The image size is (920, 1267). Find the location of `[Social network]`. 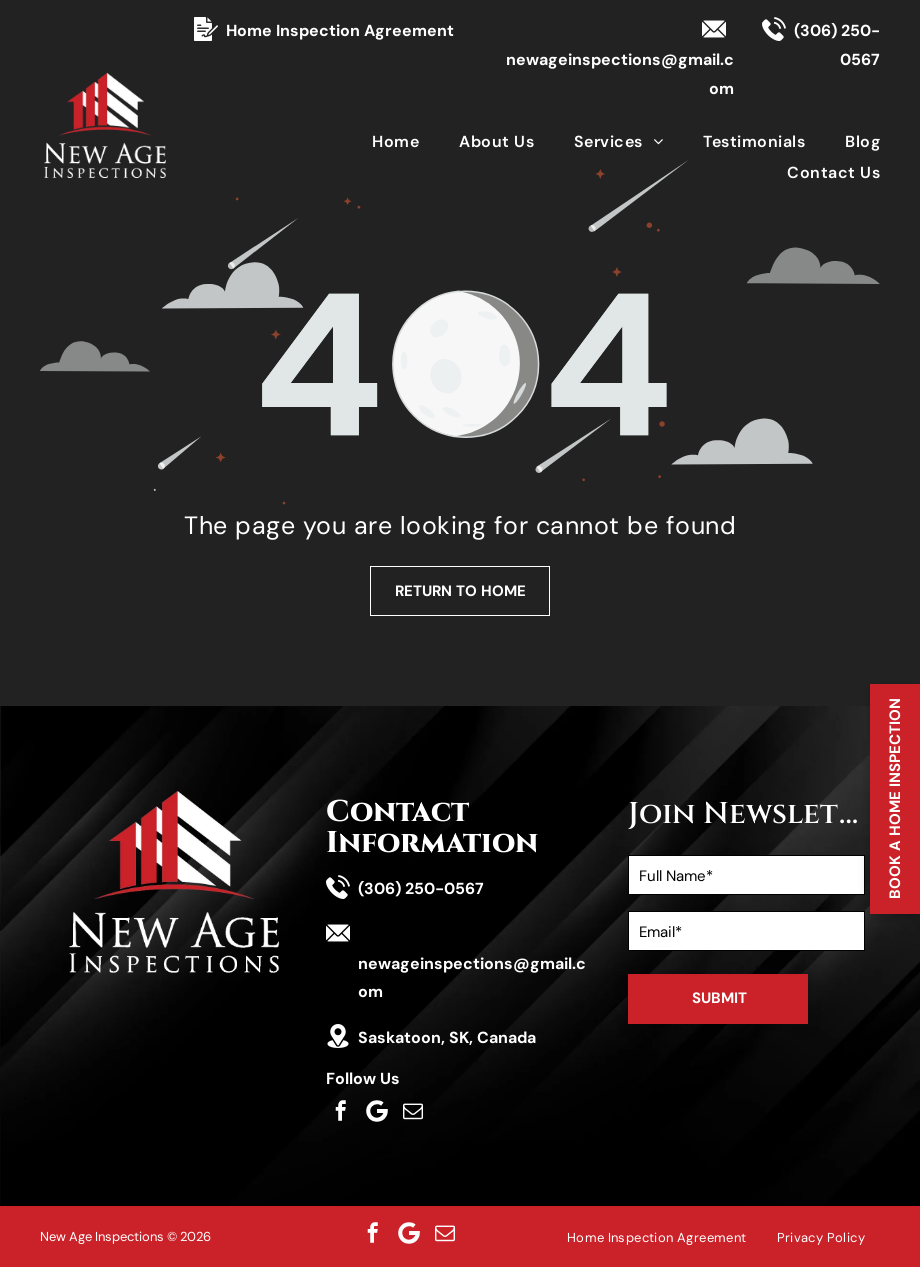

[Social network] is located at coordinates (377, 1111).